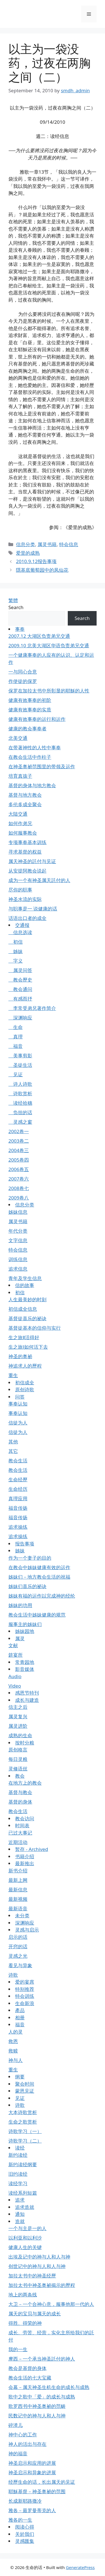 The image size is (105, 2576). I want to click on 初信, so click(15, 942).